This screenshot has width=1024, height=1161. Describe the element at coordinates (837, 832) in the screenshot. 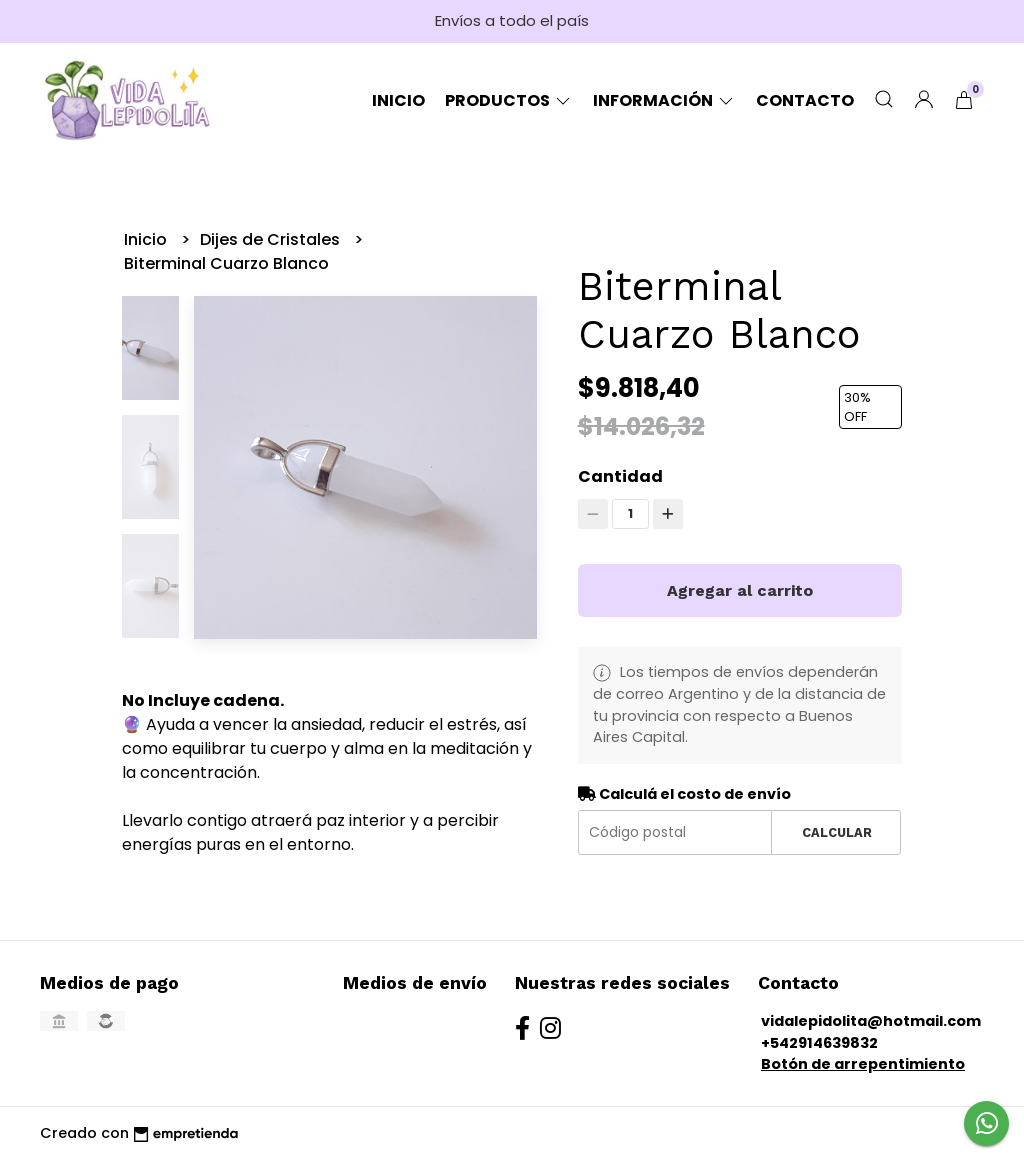

I see `Calcular` at that location.